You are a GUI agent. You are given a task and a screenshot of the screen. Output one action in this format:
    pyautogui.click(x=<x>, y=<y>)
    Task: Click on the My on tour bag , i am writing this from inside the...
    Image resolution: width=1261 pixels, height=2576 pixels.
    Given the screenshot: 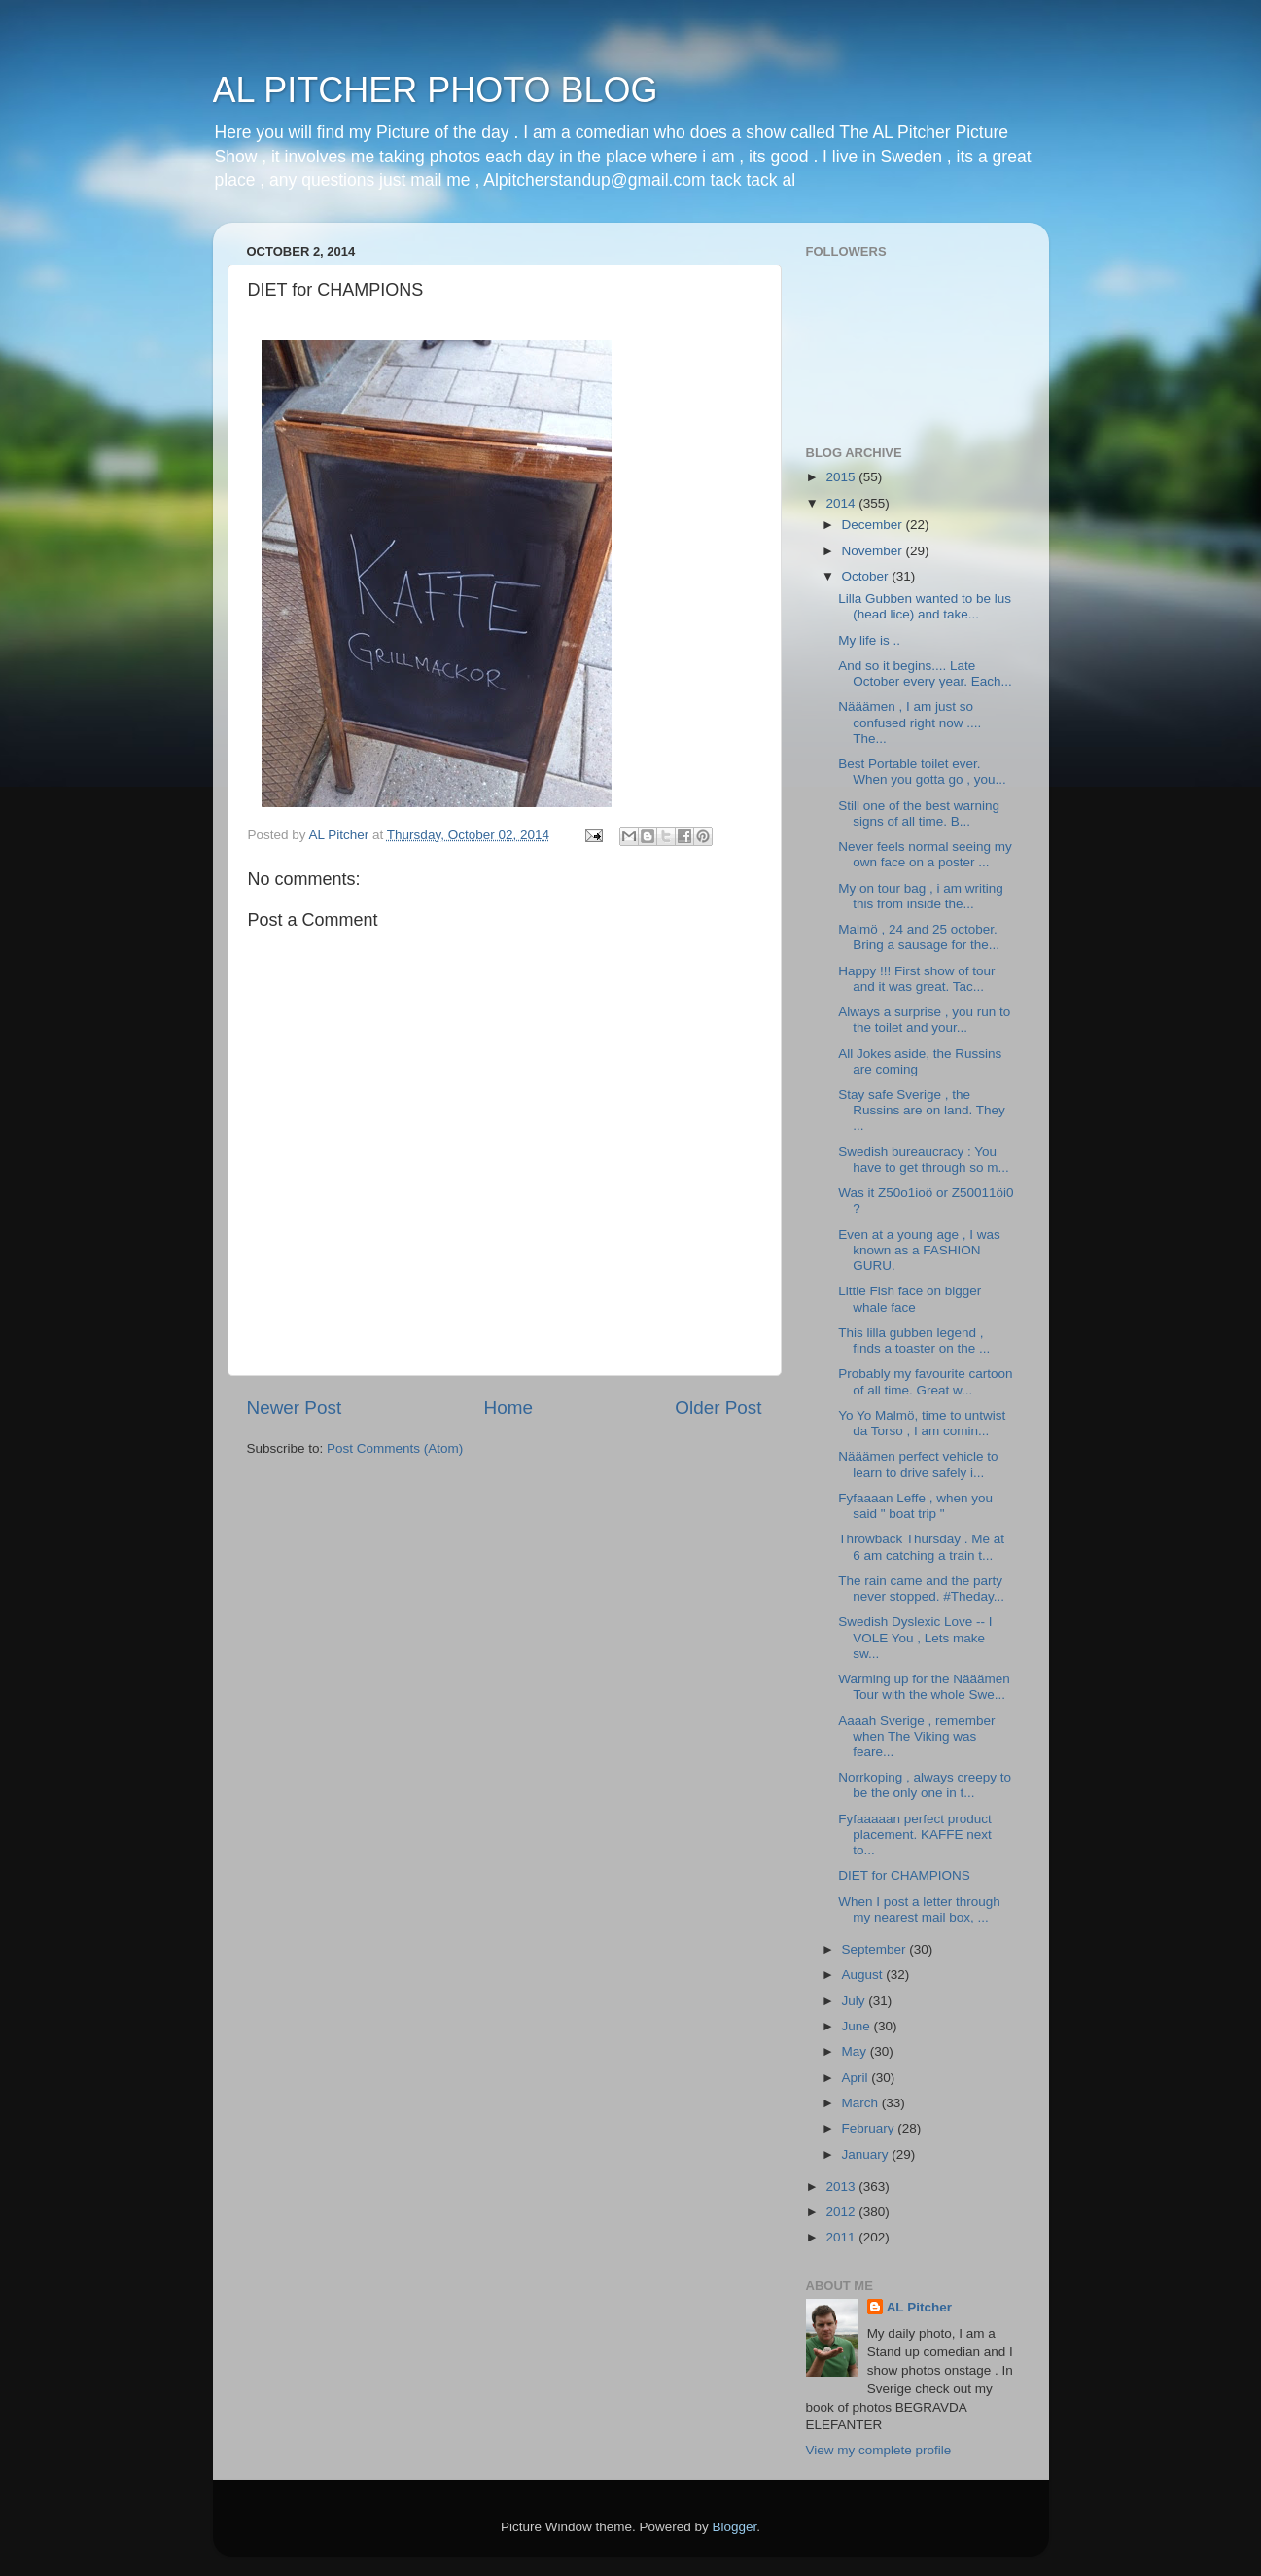 What is the action you would take?
    pyautogui.click(x=920, y=896)
    